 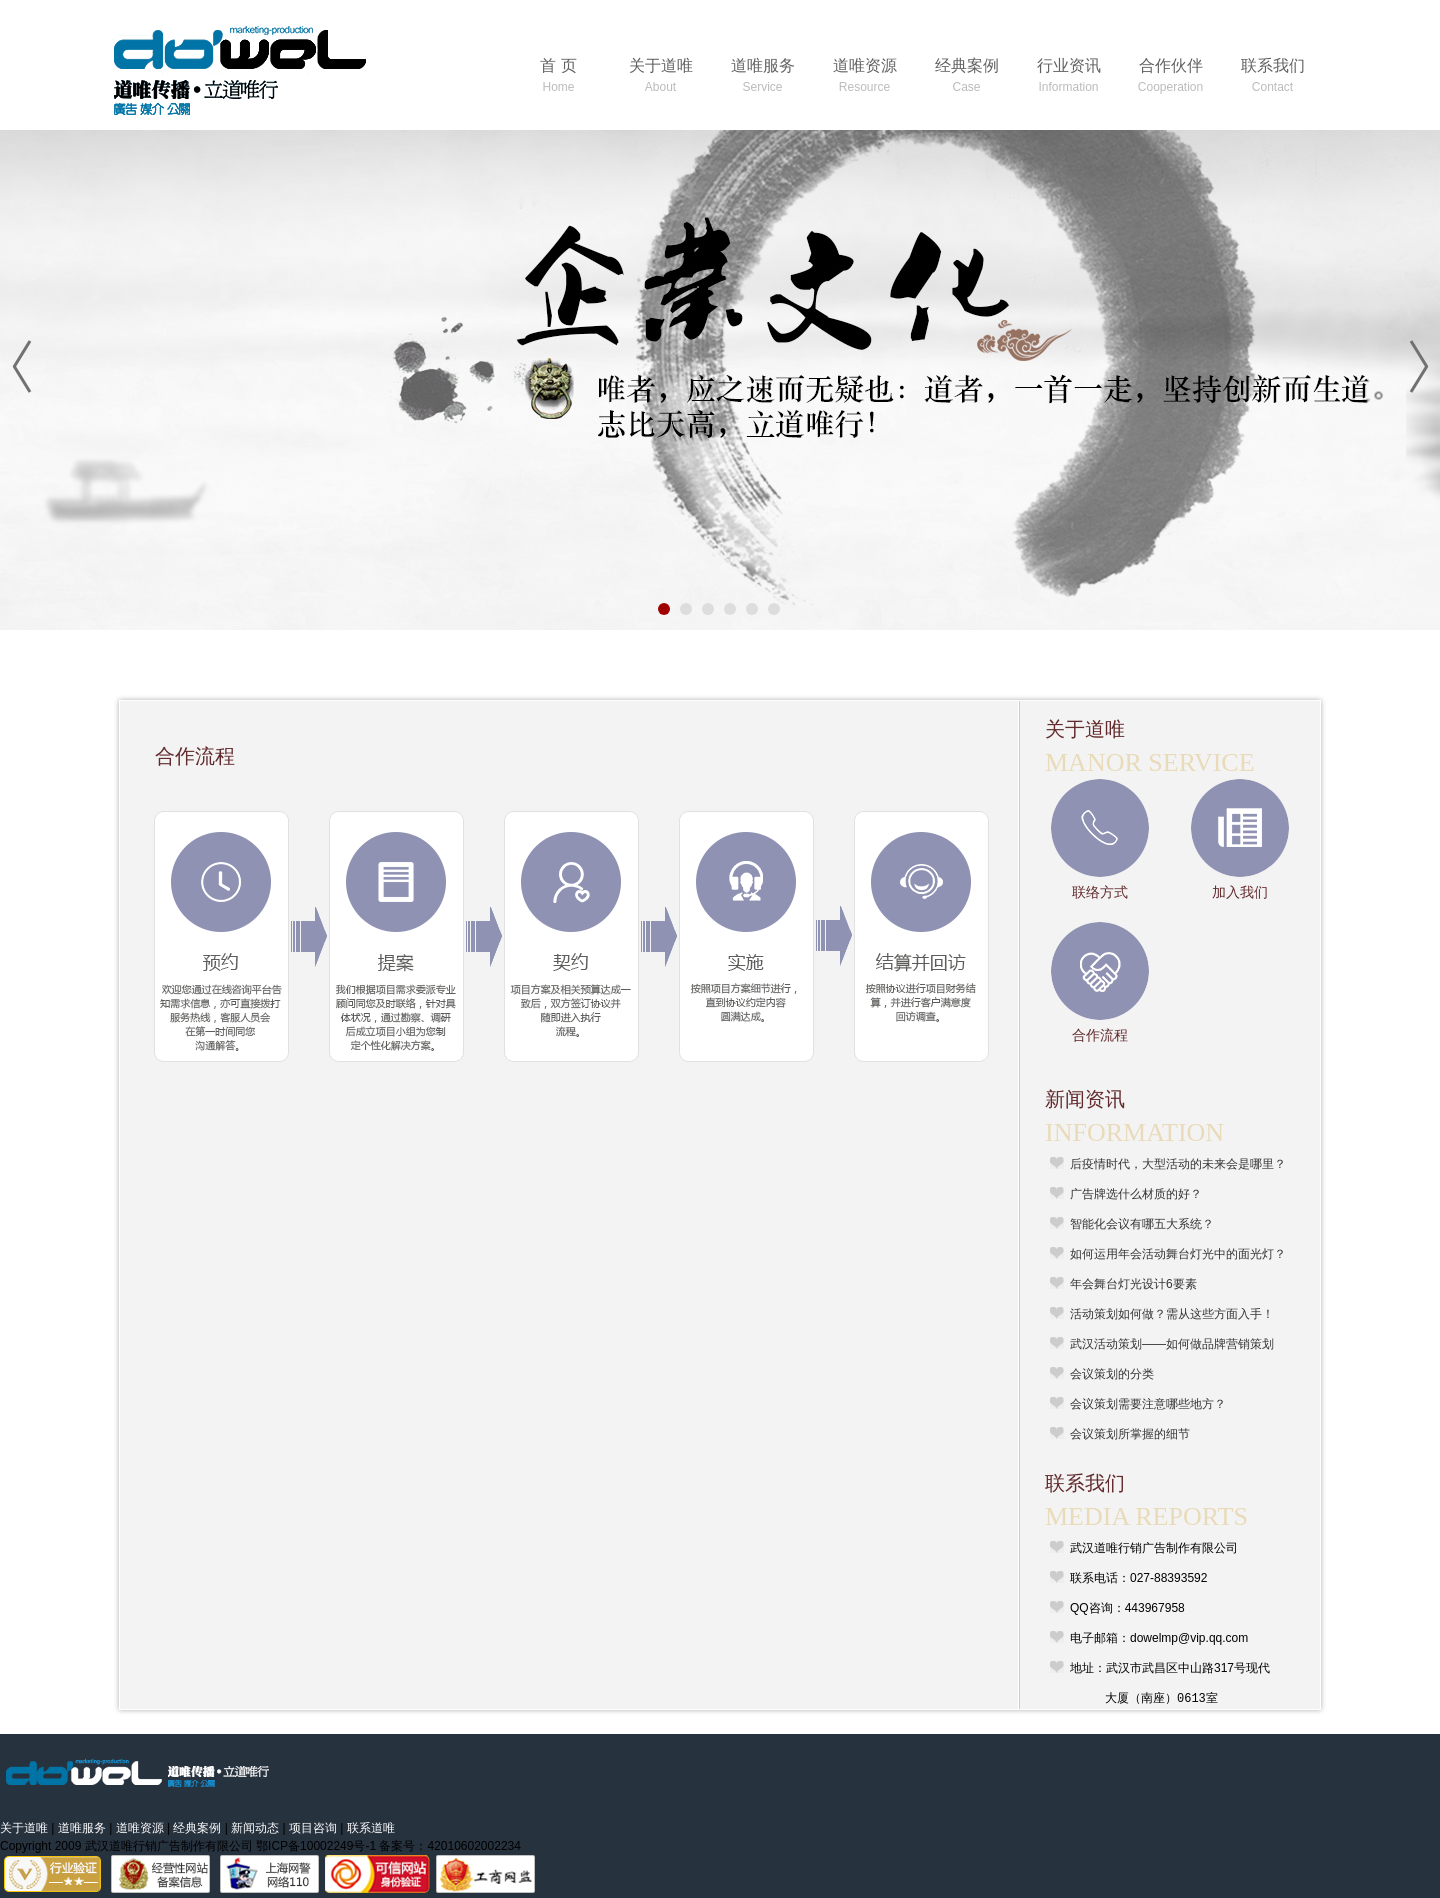 What do you see at coordinates (1130, 1434) in the screenshot?
I see `会议策划所掌握的细节` at bounding box center [1130, 1434].